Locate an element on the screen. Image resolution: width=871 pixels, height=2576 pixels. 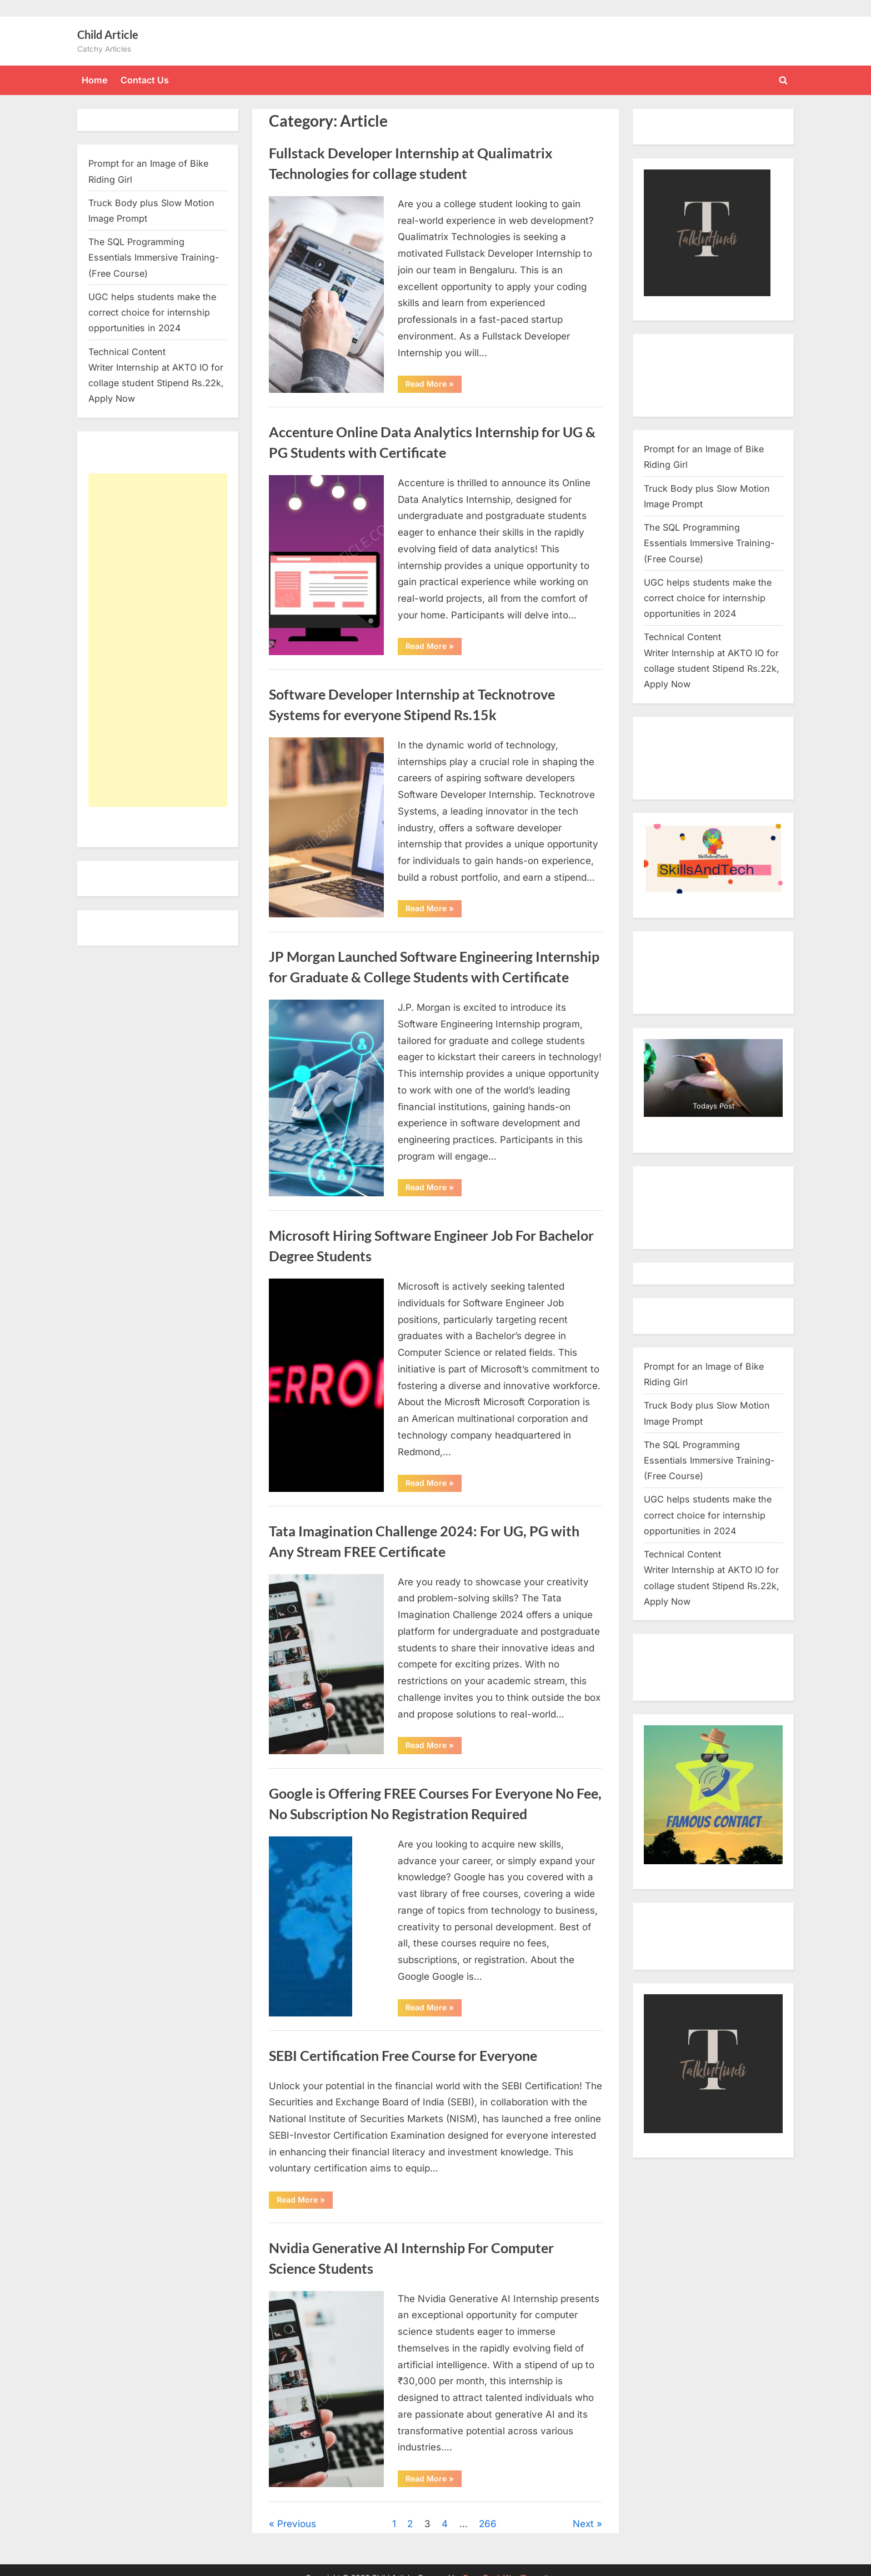
Contact Us is located at coordinates (145, 80).